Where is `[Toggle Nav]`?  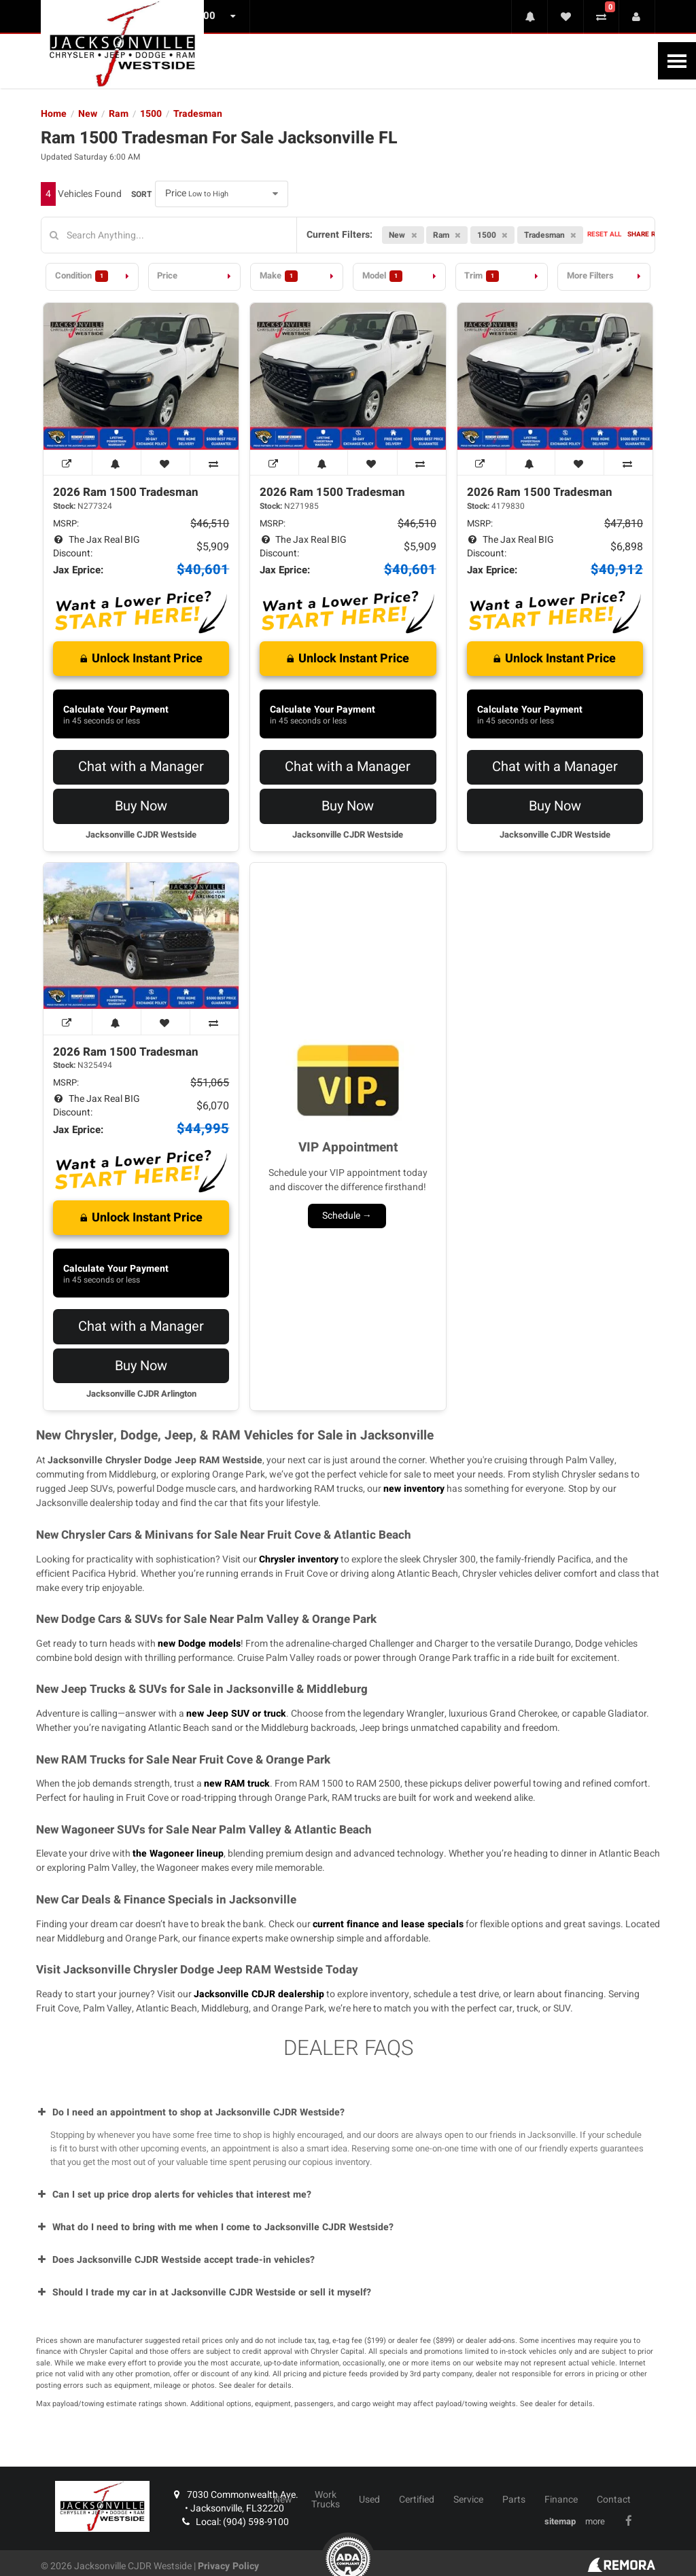
[Toggle Nav] is located at coordinates (677, 60).